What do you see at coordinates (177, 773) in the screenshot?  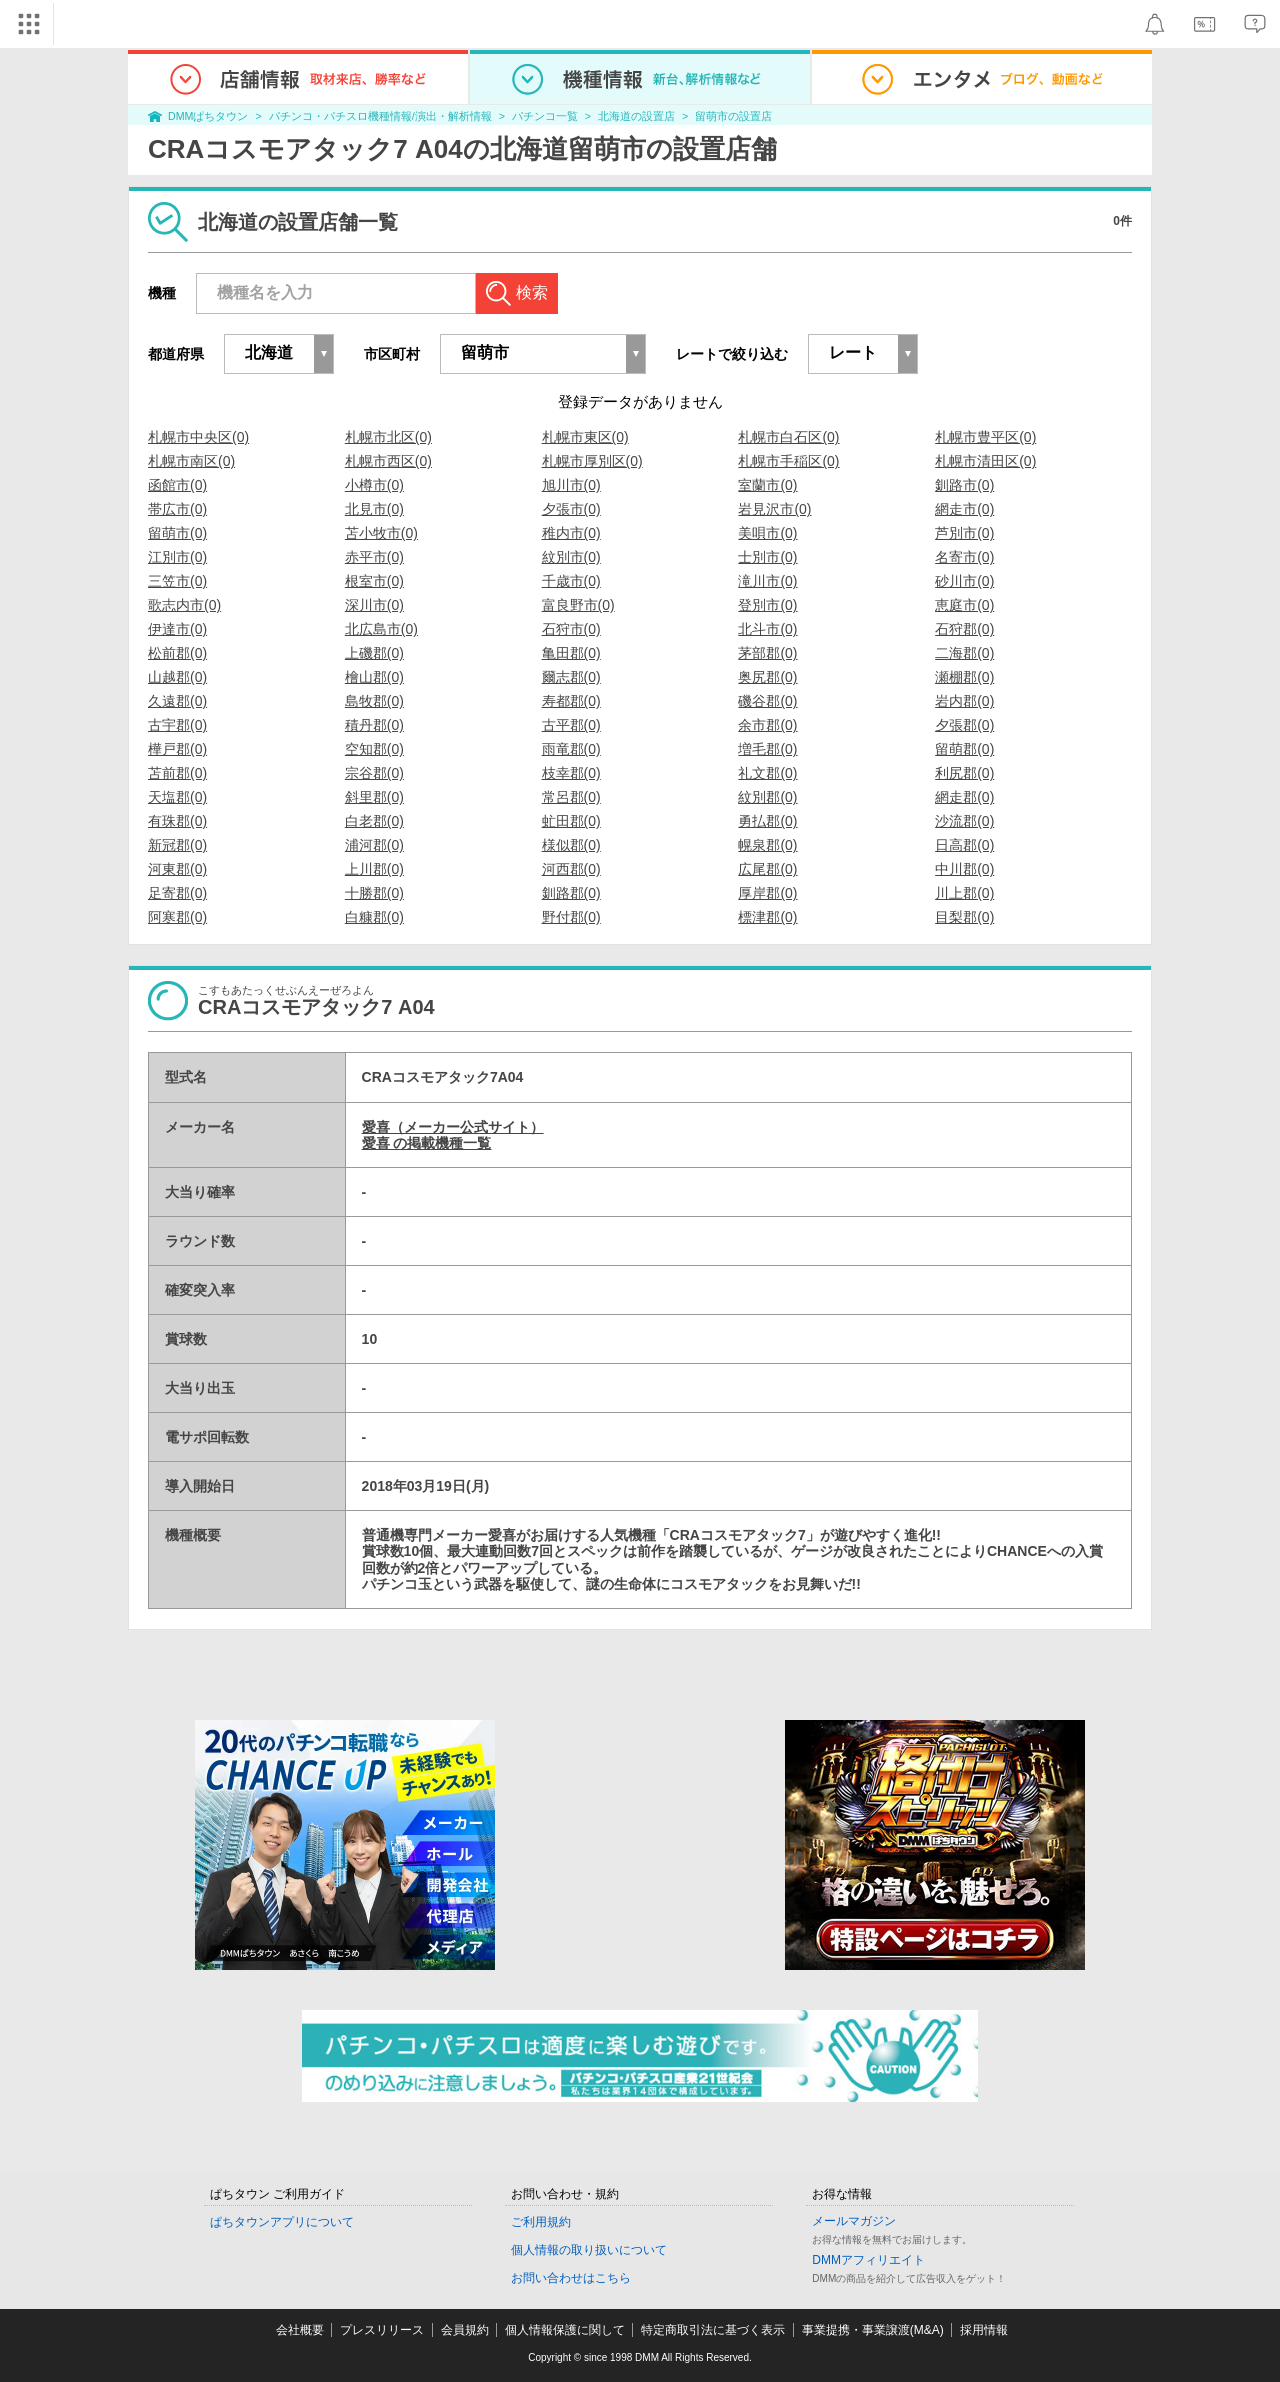 I see `苫前郡(0)` at bounding box center [177, 773].